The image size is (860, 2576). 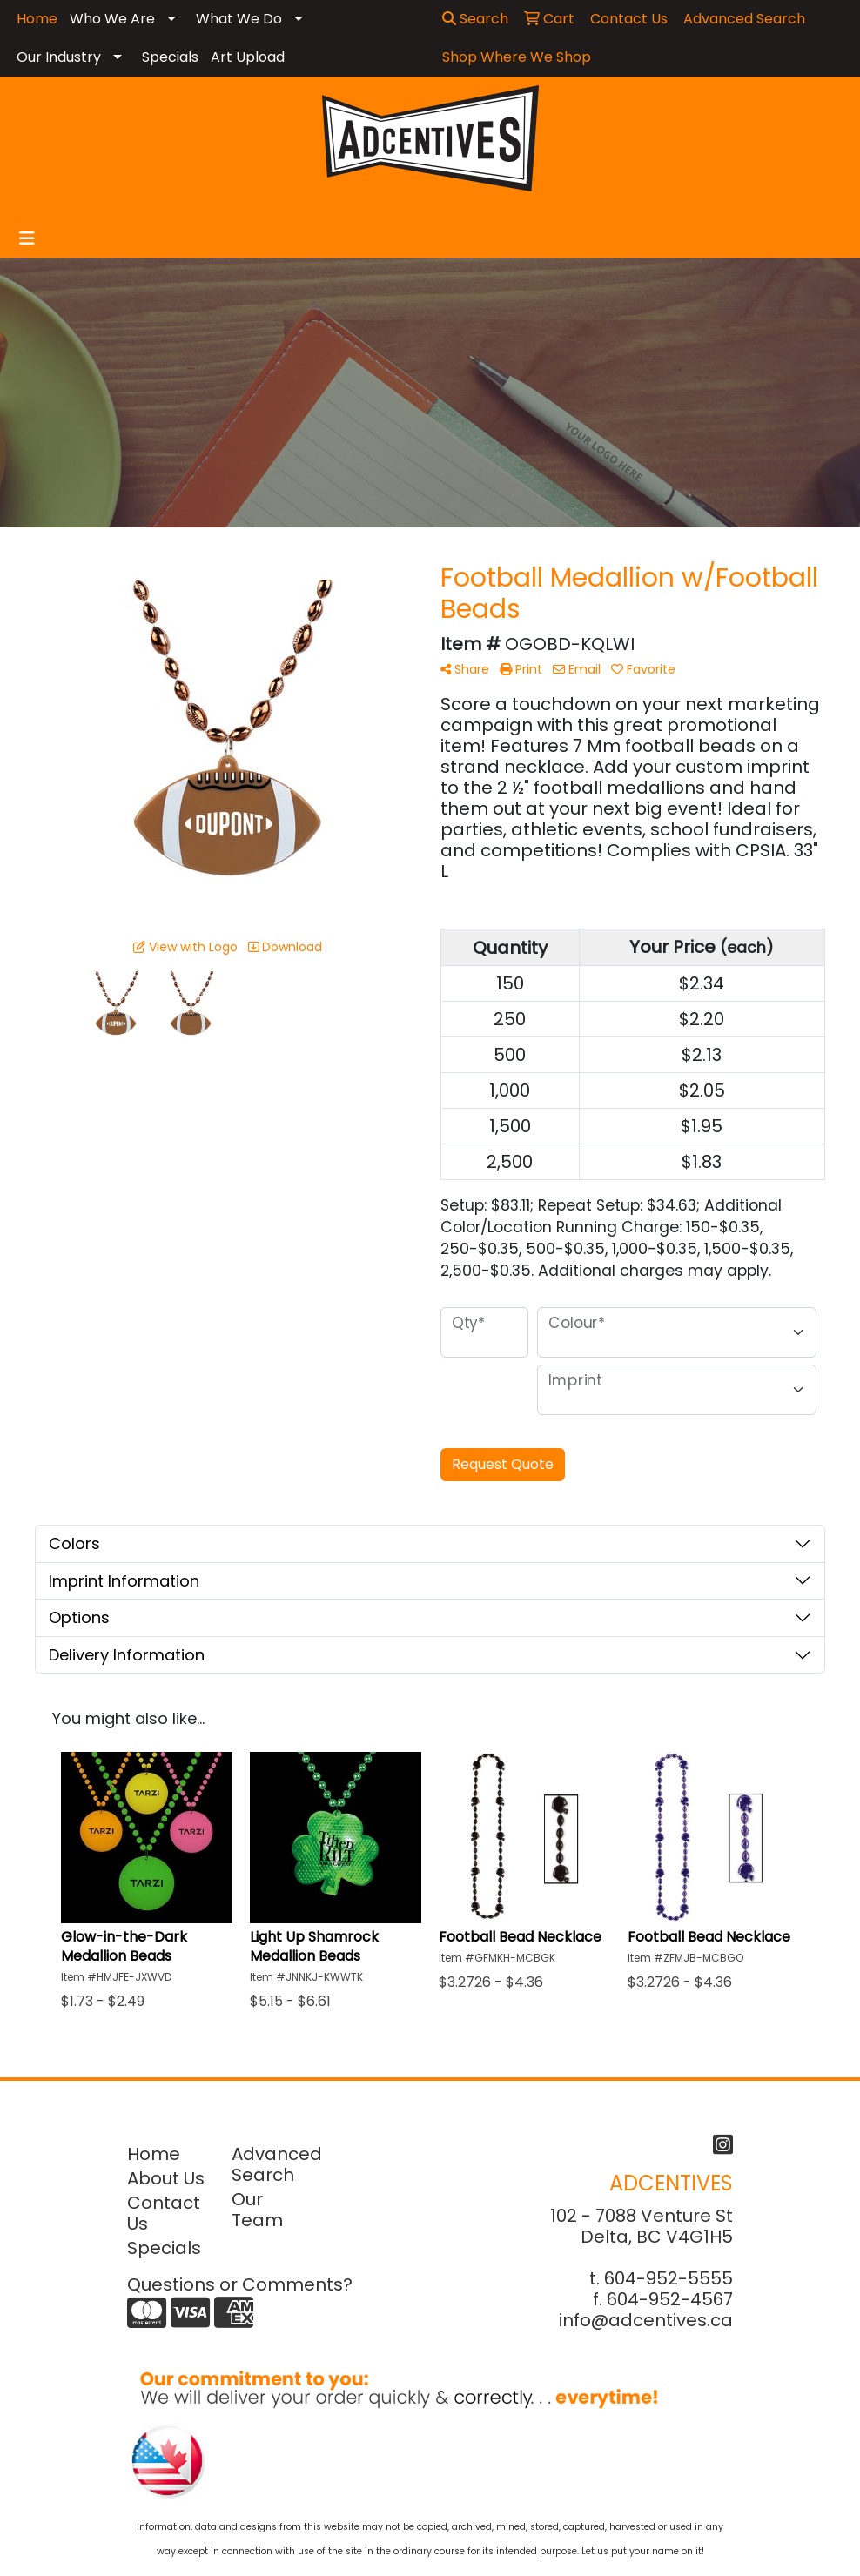 What do you see at coordinates (248, 57) in the screenshot?
I see `Art Upload` at bounding box center [248, 57].